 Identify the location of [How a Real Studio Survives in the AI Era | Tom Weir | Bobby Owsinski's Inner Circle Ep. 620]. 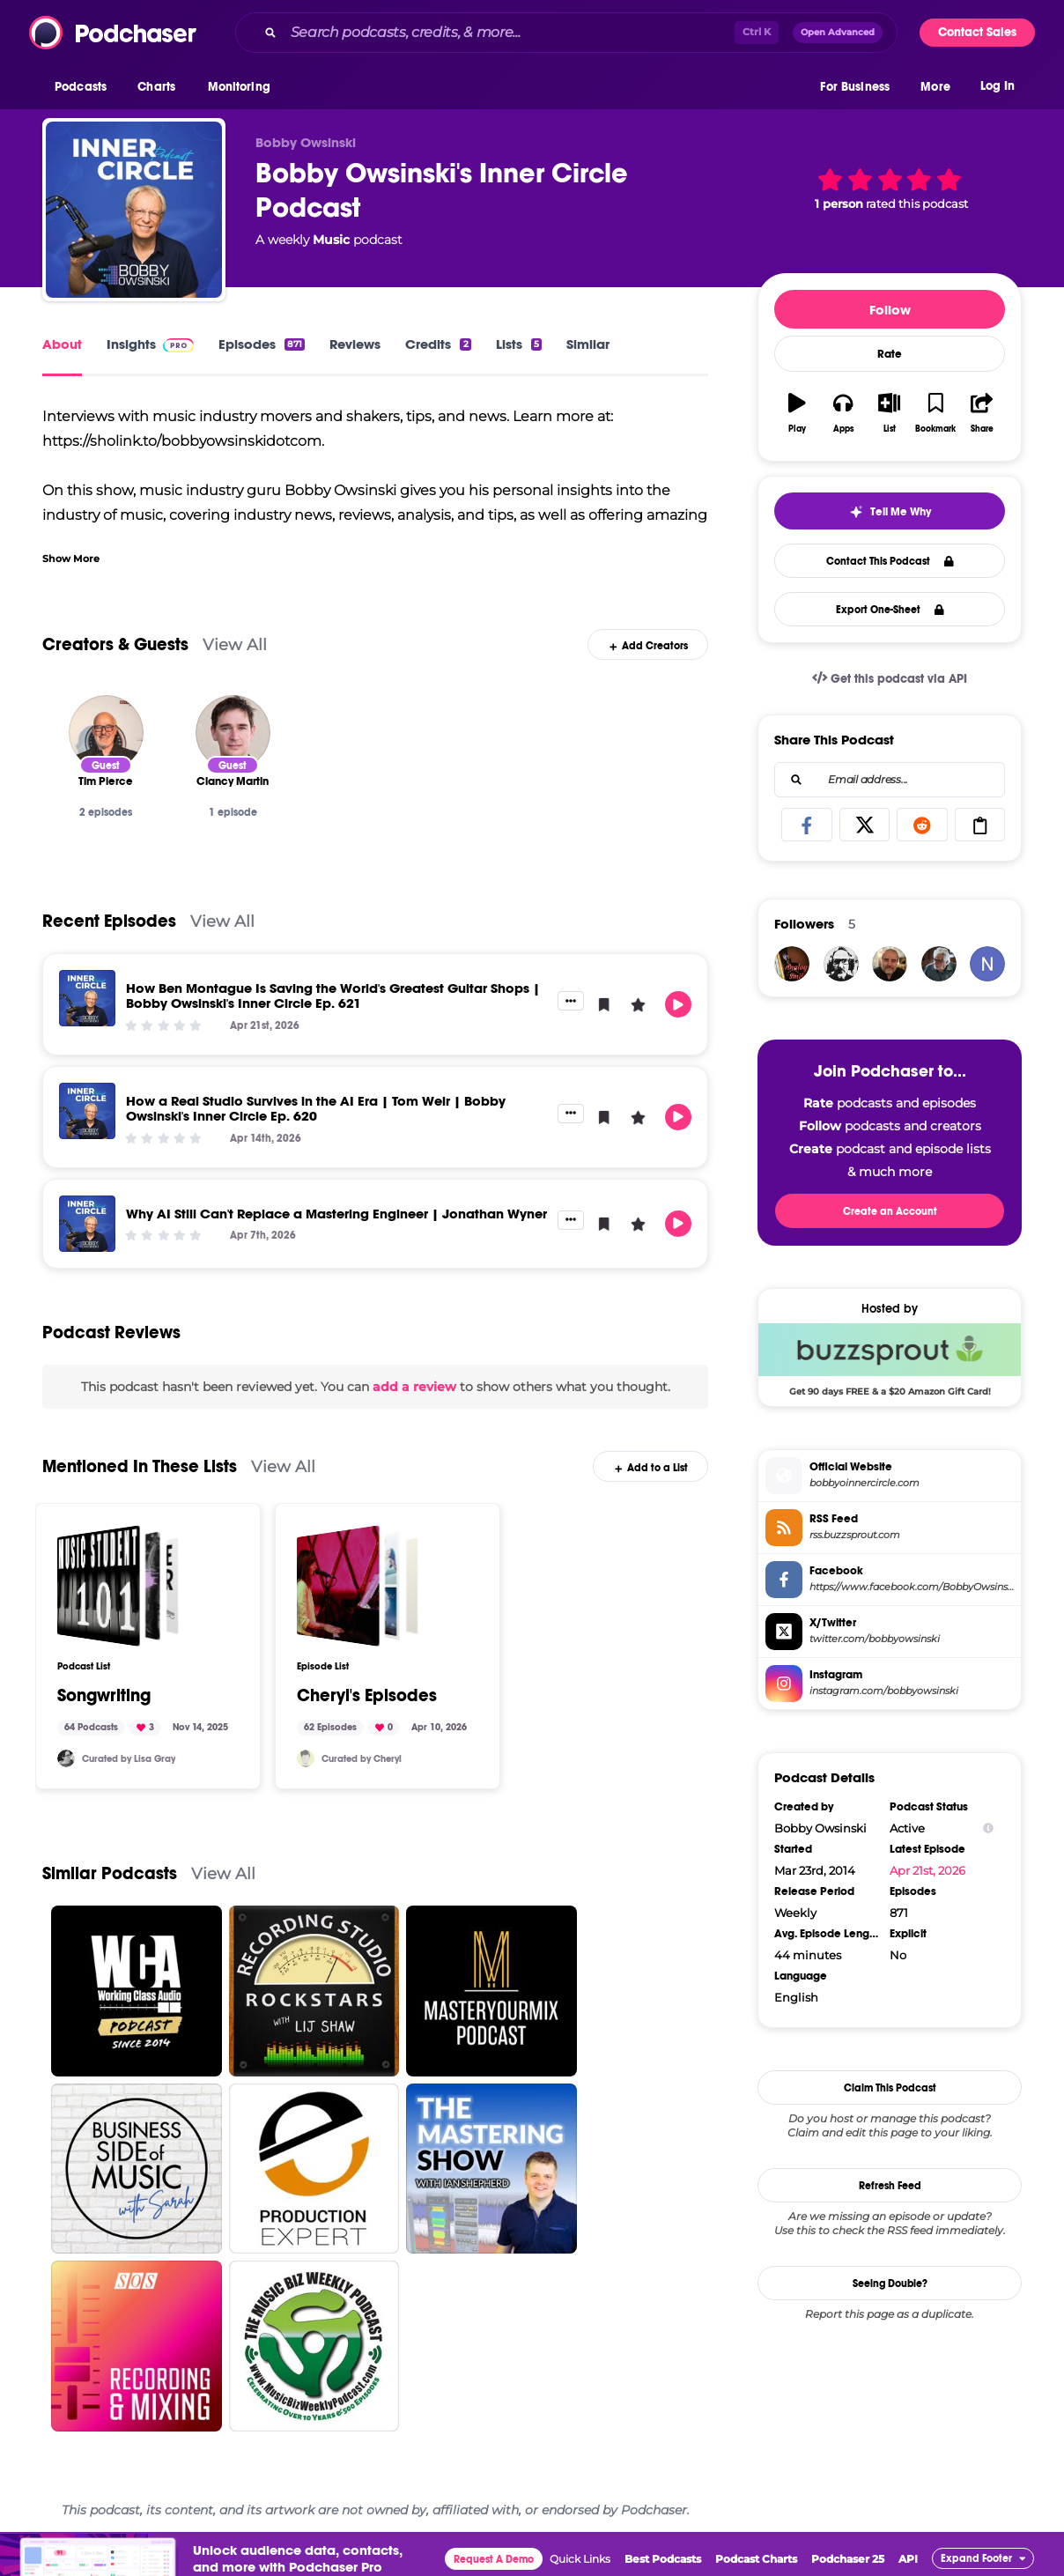
(87, 1111).